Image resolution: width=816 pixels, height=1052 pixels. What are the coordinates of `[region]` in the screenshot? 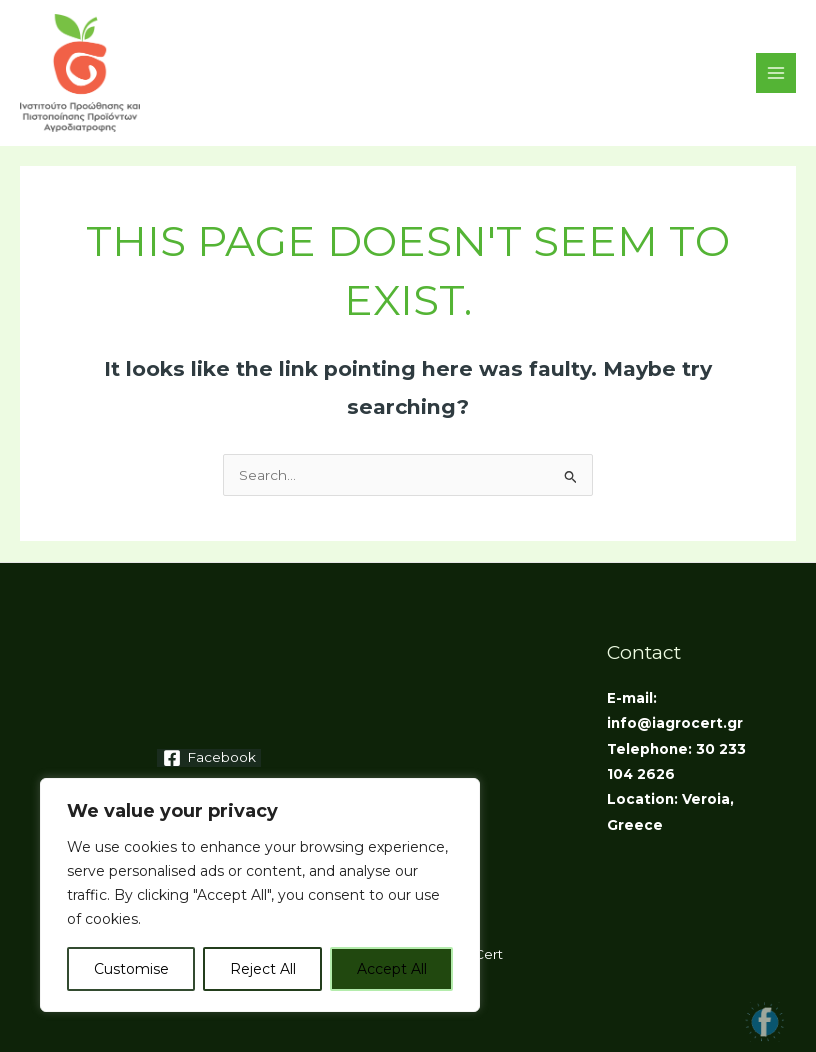 It's located at (260, 895).